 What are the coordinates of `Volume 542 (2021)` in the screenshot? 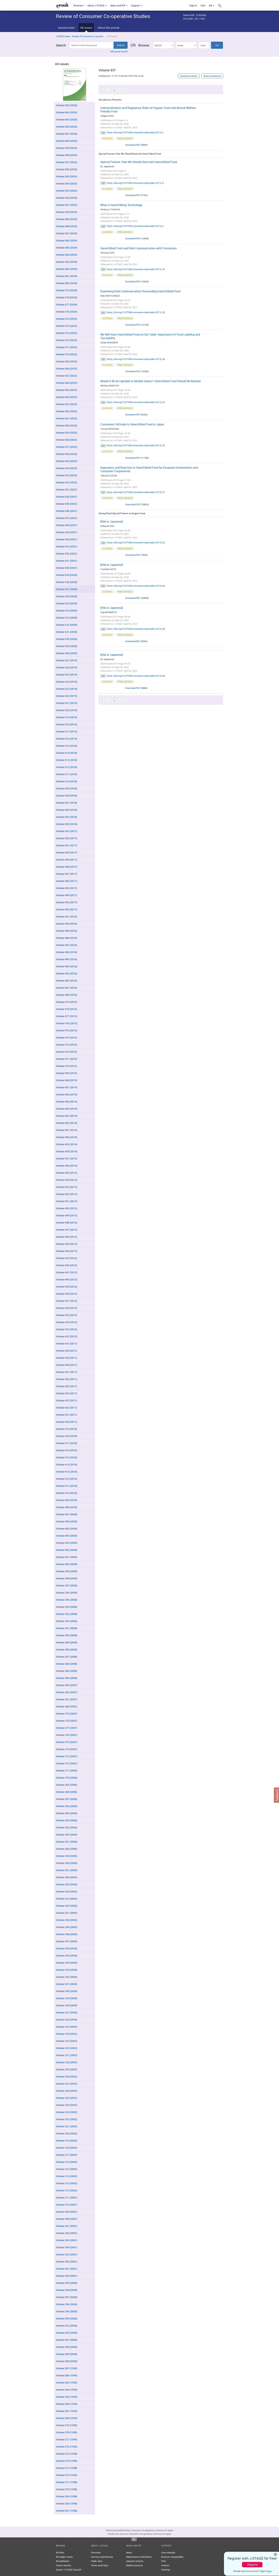 It's located at (66, 553).